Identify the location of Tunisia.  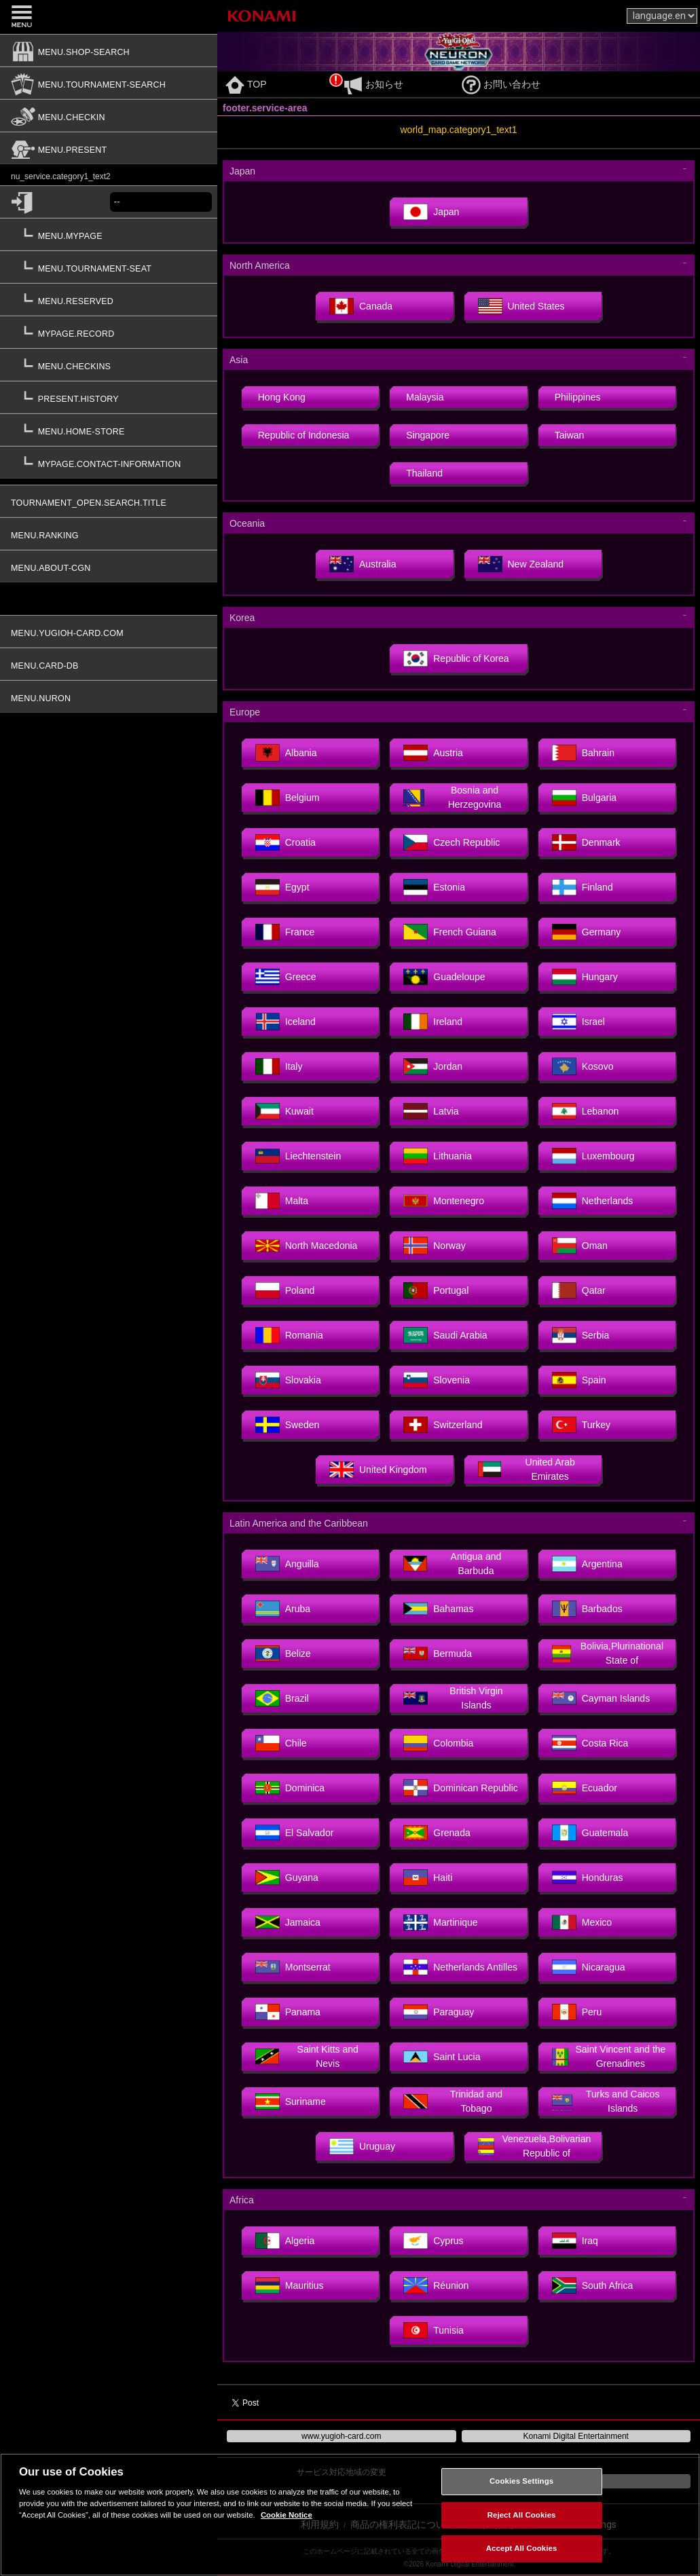
(433, 2330).